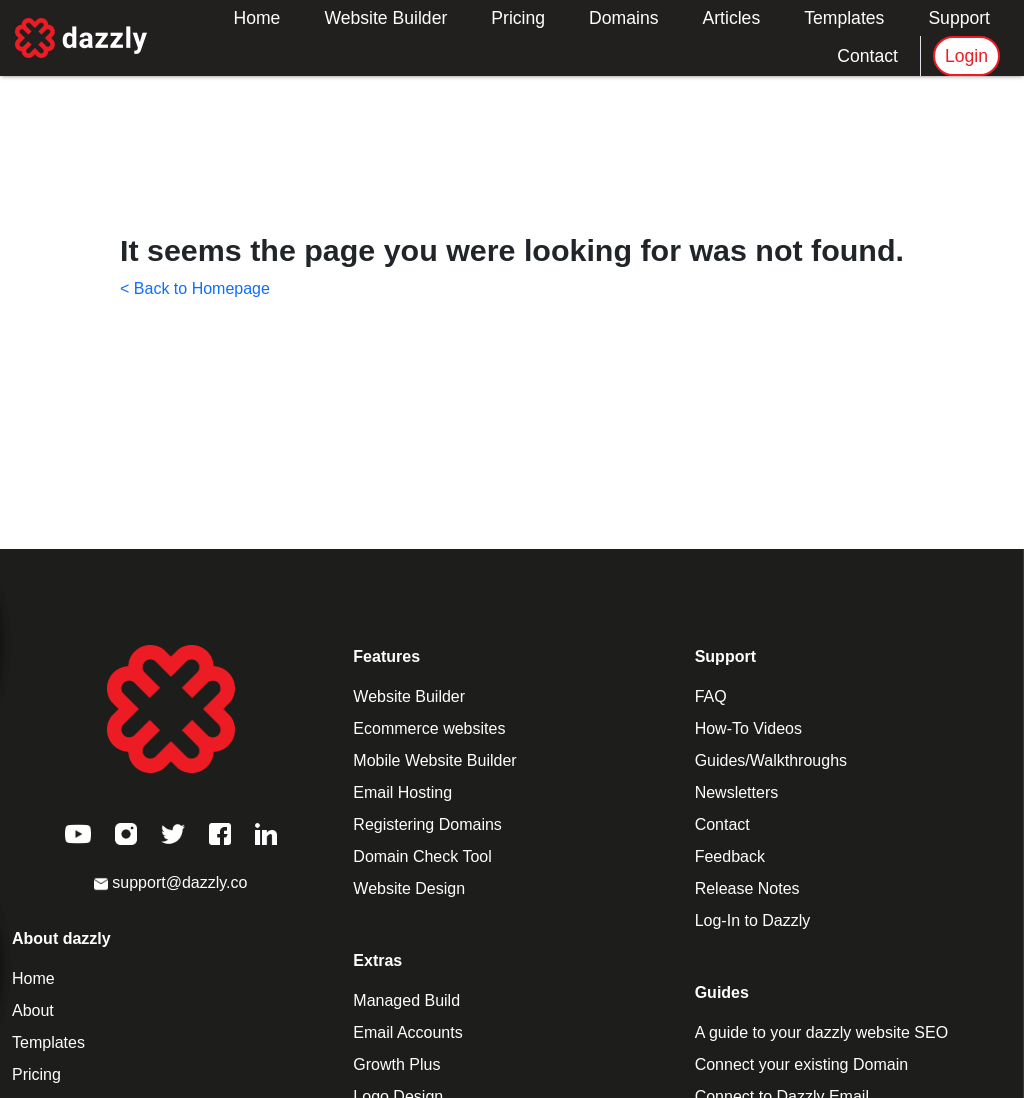 This screenshot has height=1098, width=1024. I want to click on Email Accounts, so click(407, 1032).